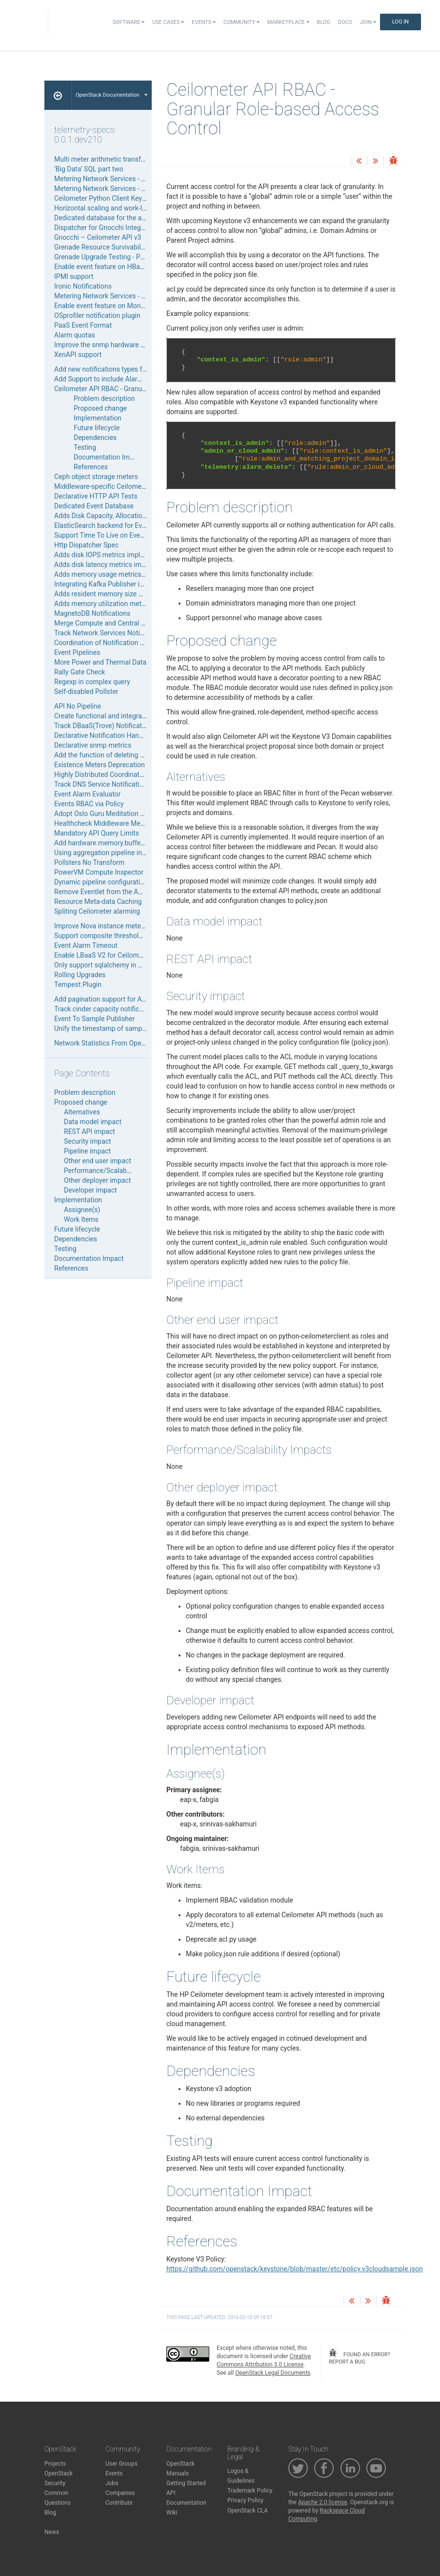 The width and height of the screenshot is (440, 2576). Describe the element at coordinates (111, 2483) in the screenshot. I see `Jobs` at that location.